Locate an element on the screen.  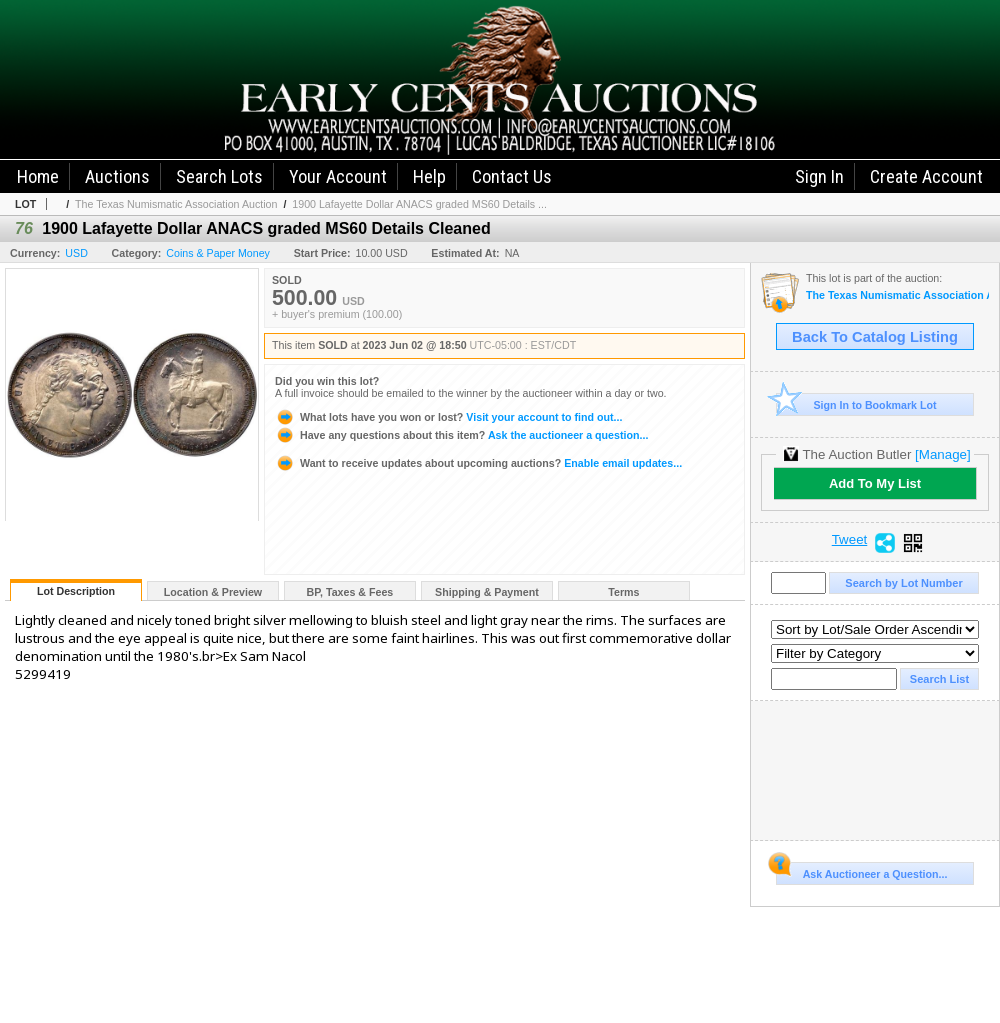
USD is located at coordinates (76, 253).